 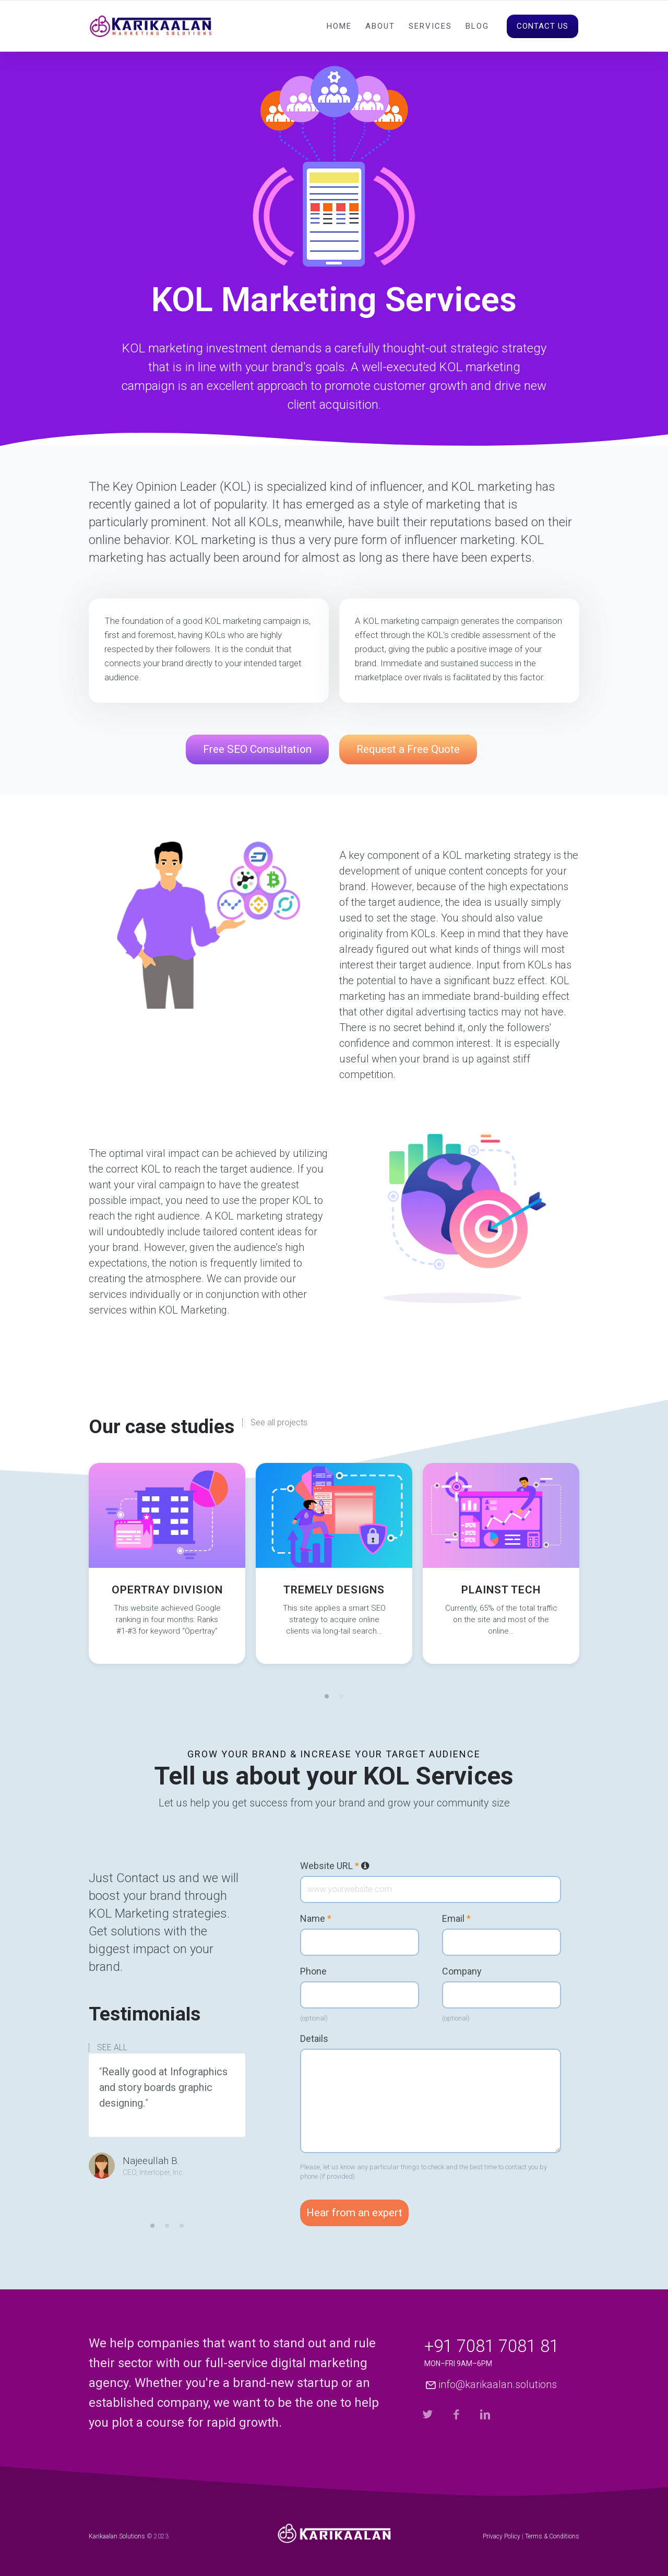 What do you see at coordinates (314, 2039) in the screenshot?
I see `Details` at bounding box center [314, 2039].